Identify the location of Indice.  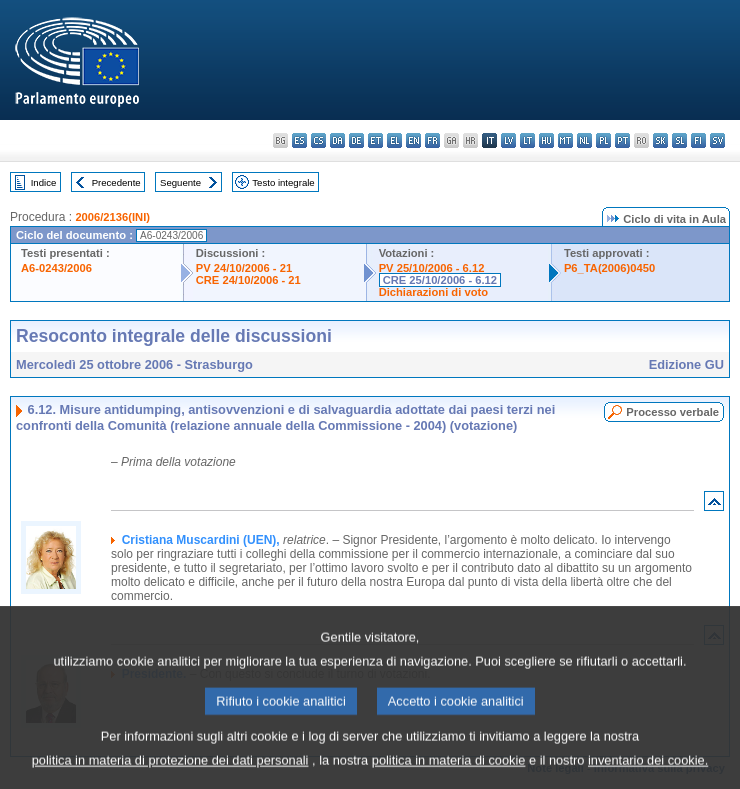
(44, 182).